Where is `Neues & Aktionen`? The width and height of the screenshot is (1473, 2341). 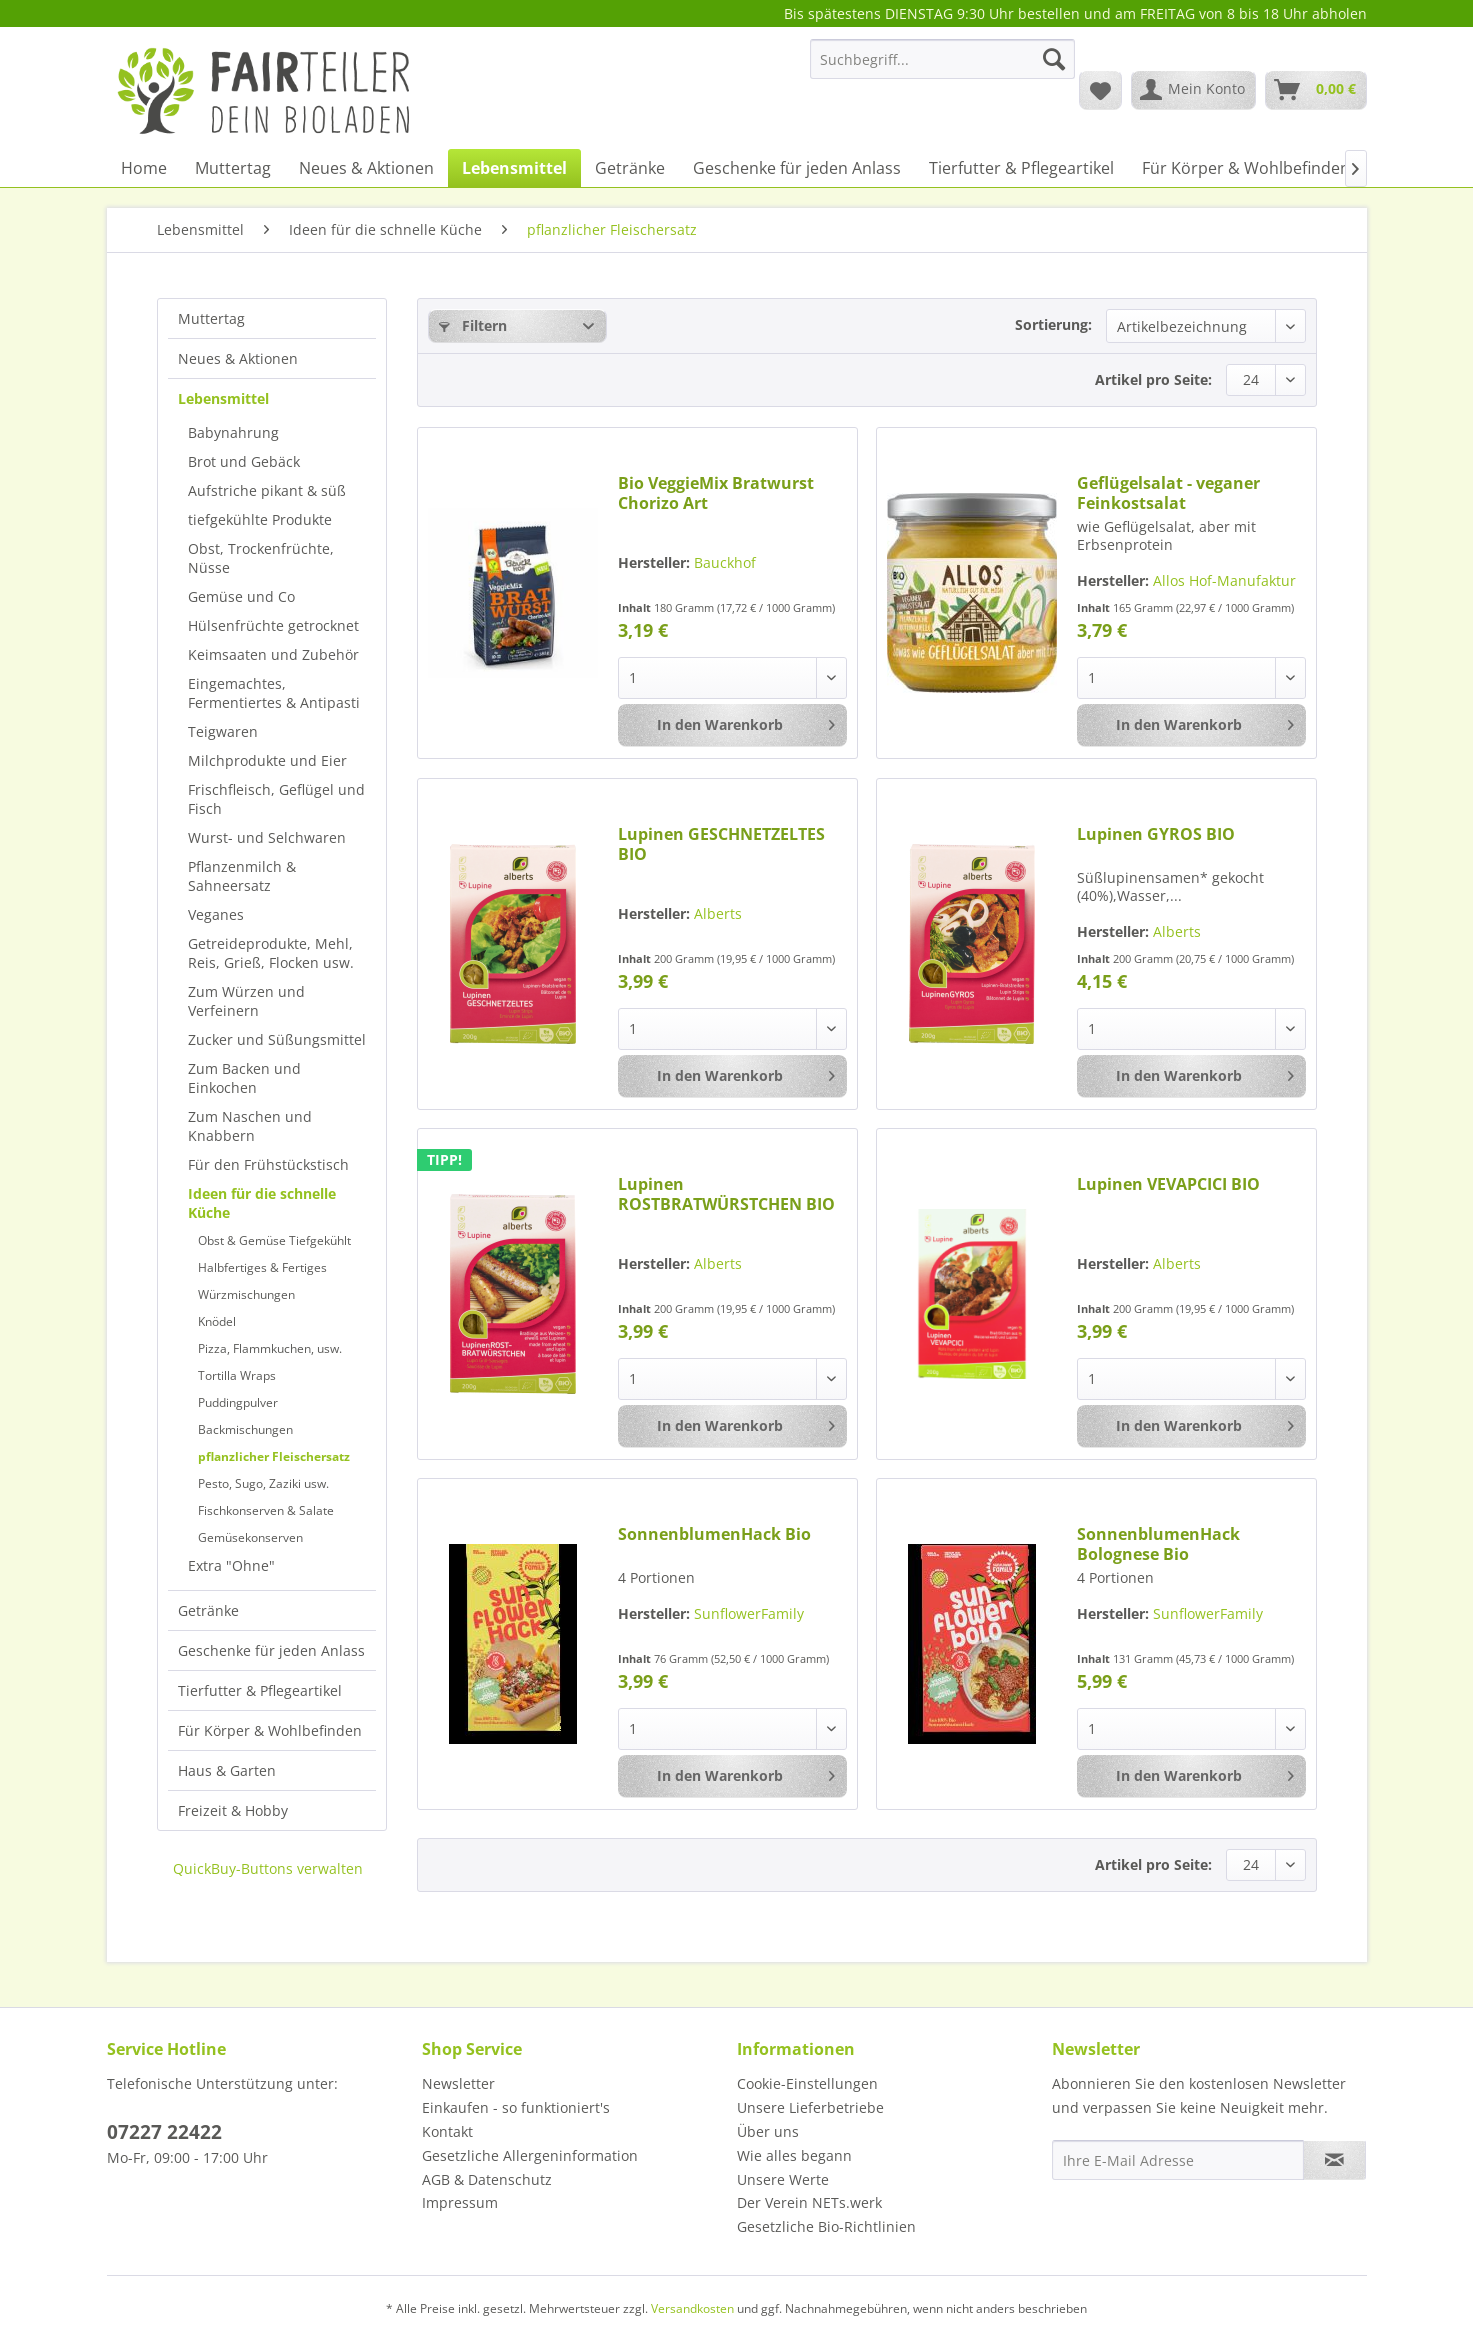
Neues & Aktionen is located at coordinates (238, 358).